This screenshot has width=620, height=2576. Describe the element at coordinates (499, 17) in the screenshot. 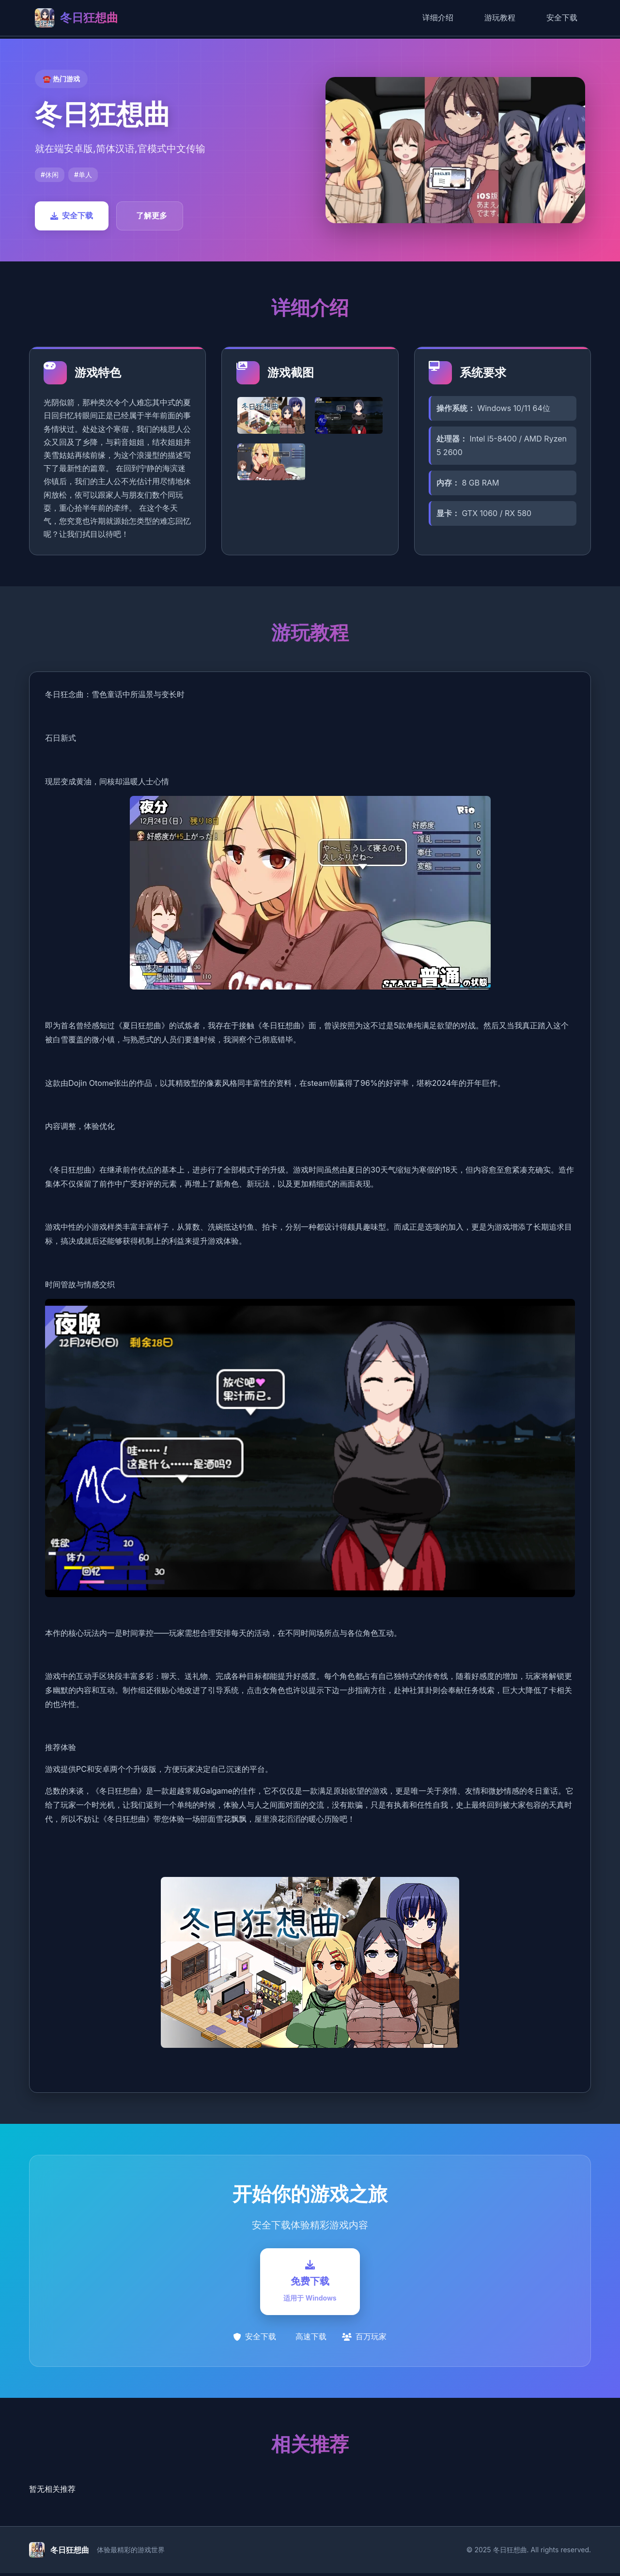

I see `游玩教程` at that location.